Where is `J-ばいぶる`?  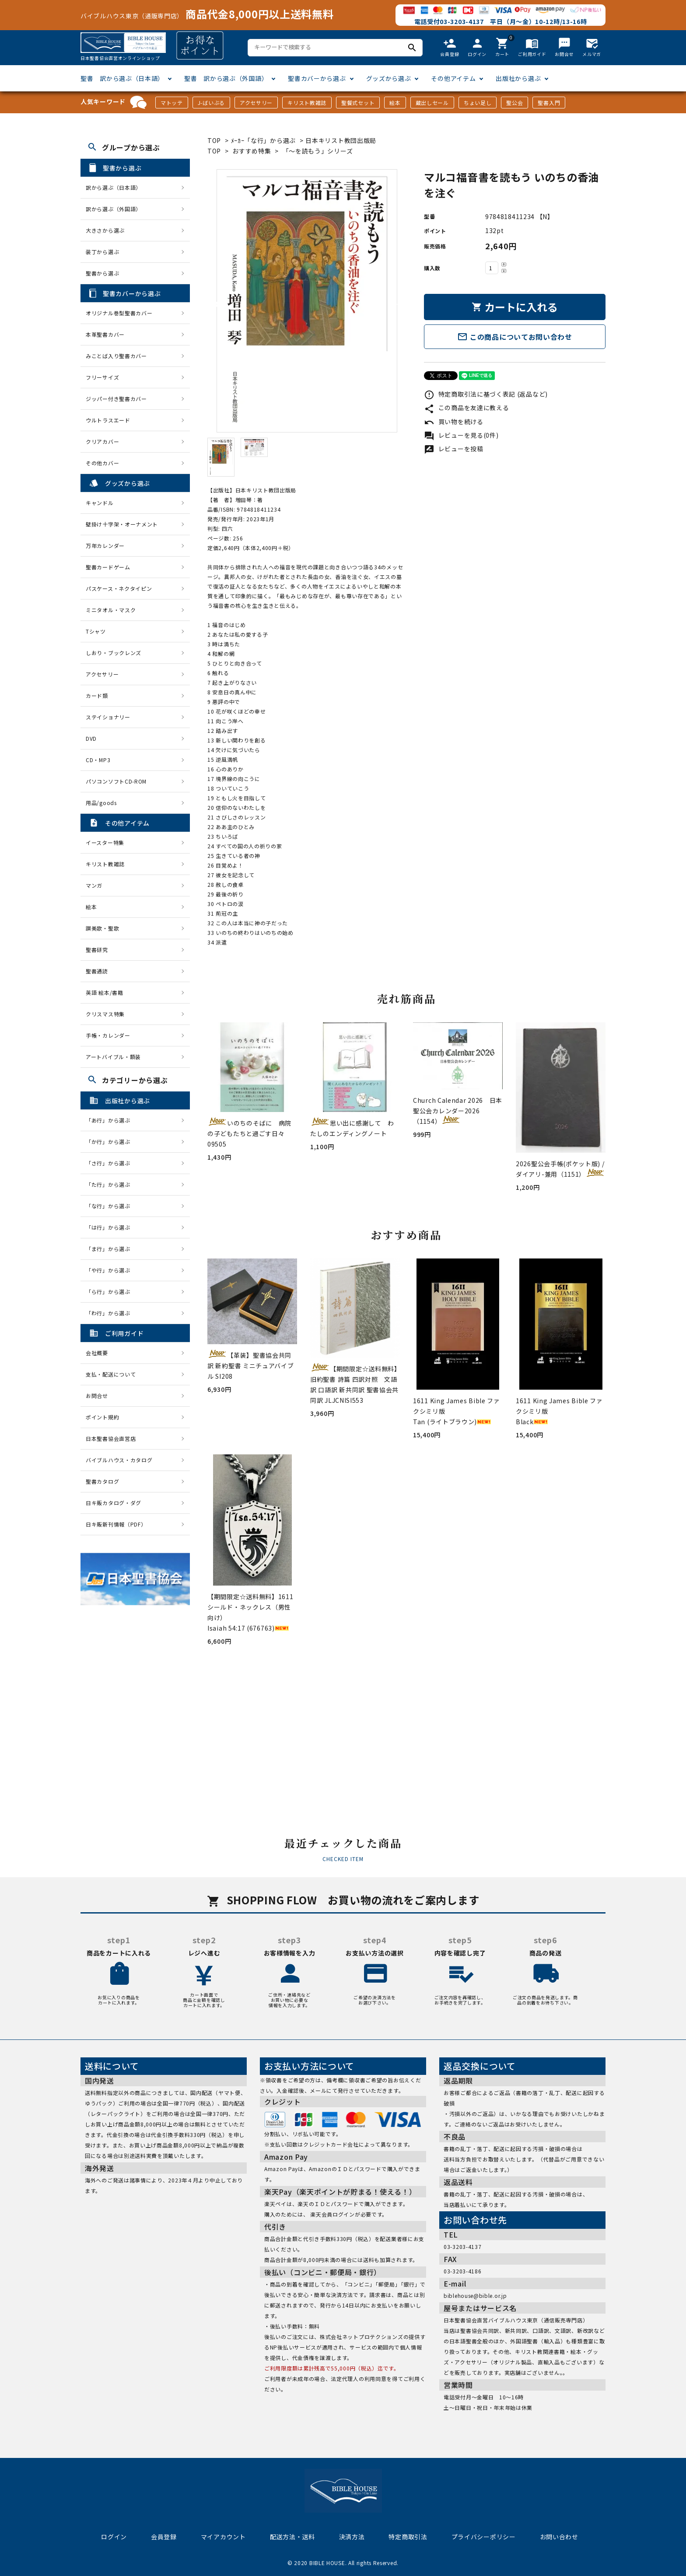 J-ばいぶる is located at coordinates (211, 102).